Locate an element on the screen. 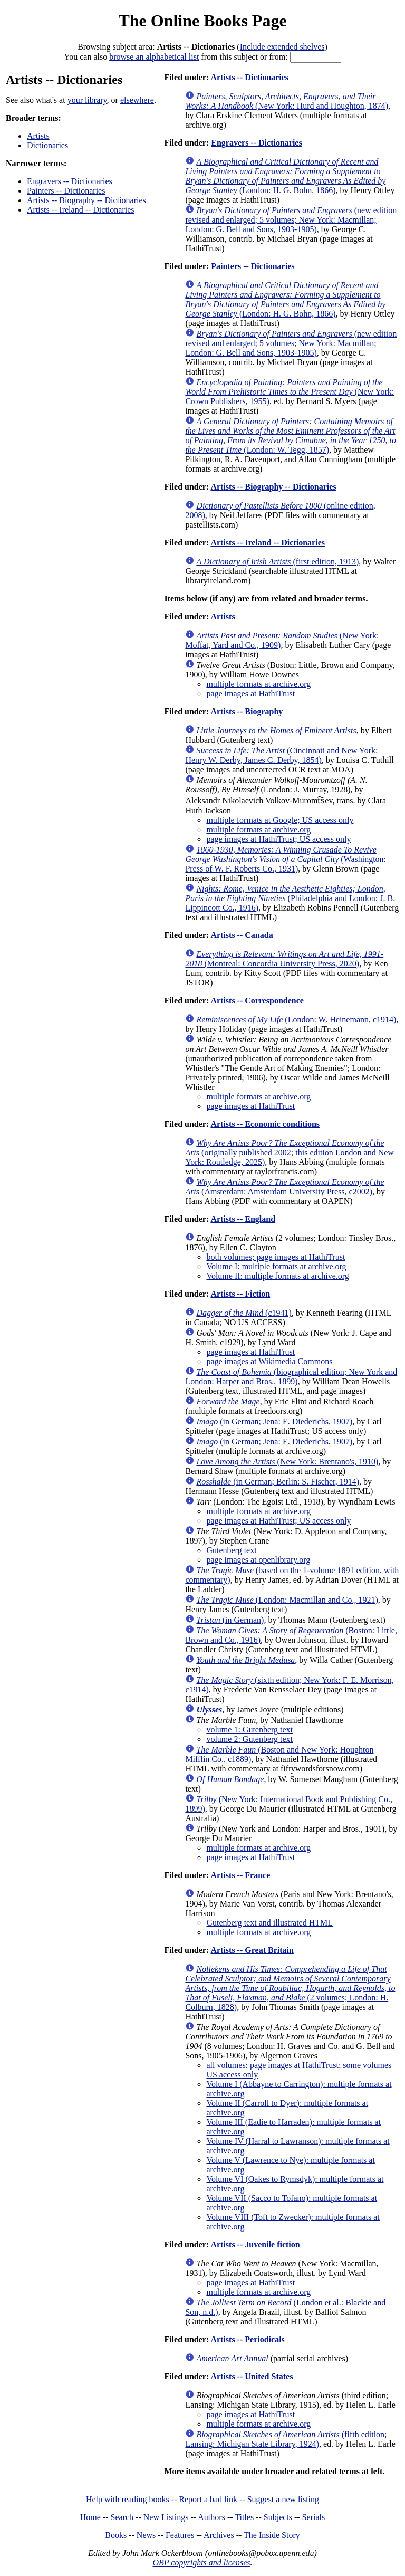  (new edition revised and enlarged; 5 volumes; New York: Macmillan; London: G. Bell and Sons, 1903-1905) is located at coordinates (291, 220).